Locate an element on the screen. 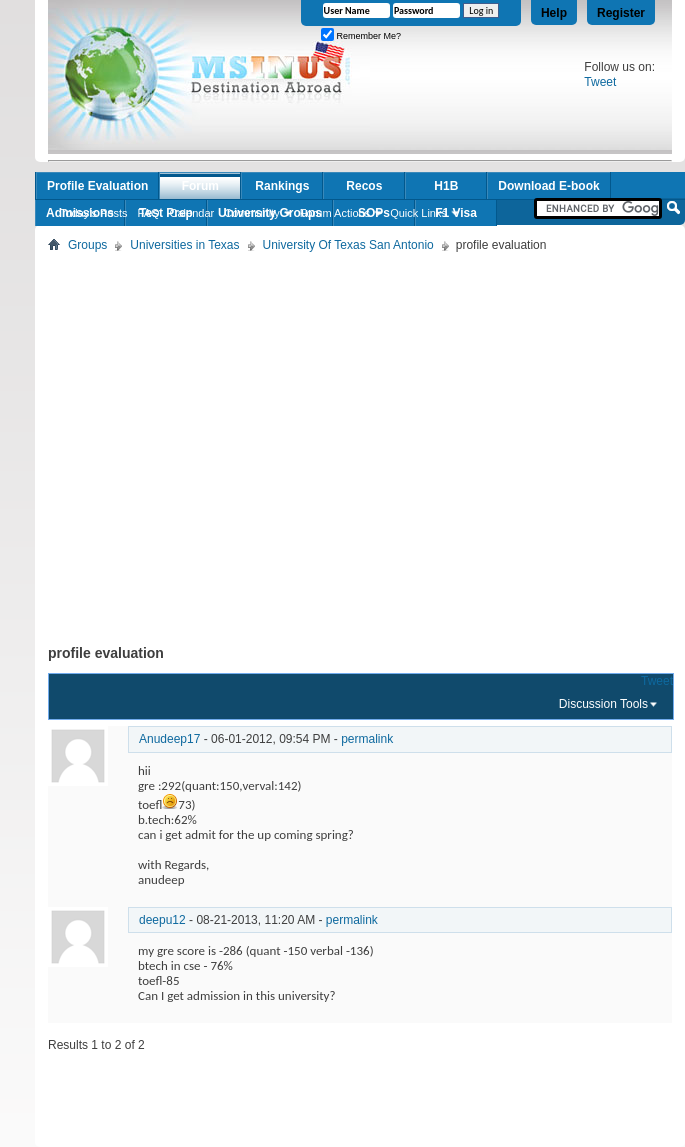 Image resolution: width=685 pixels, height=1147 pixels. Quick Links is located at coordinates (418, 213).